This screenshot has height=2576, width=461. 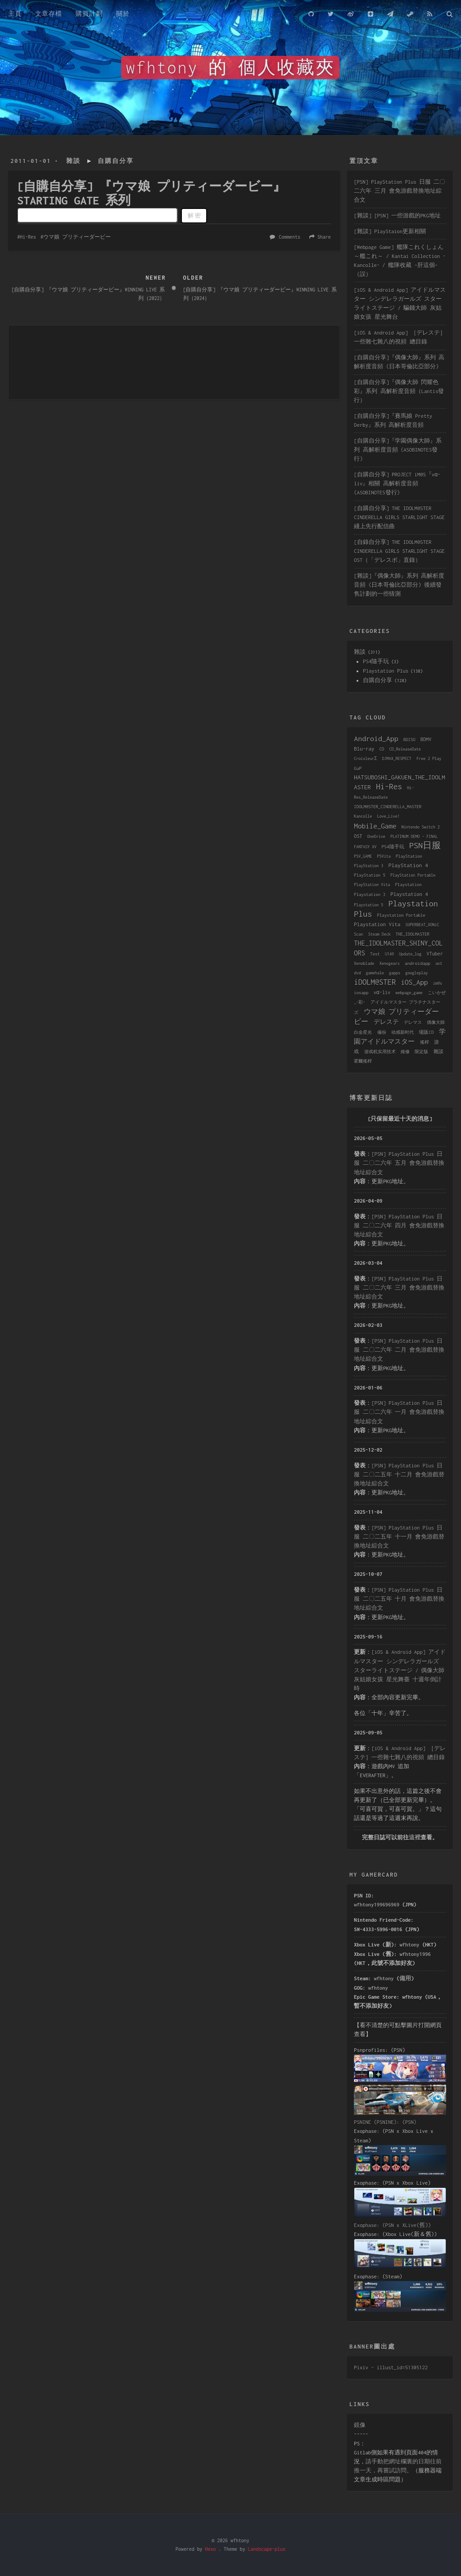 What do you see at coordinates (89, 13) in the screenshot?
I see `購買計劃` at bounding box center [89, 13].